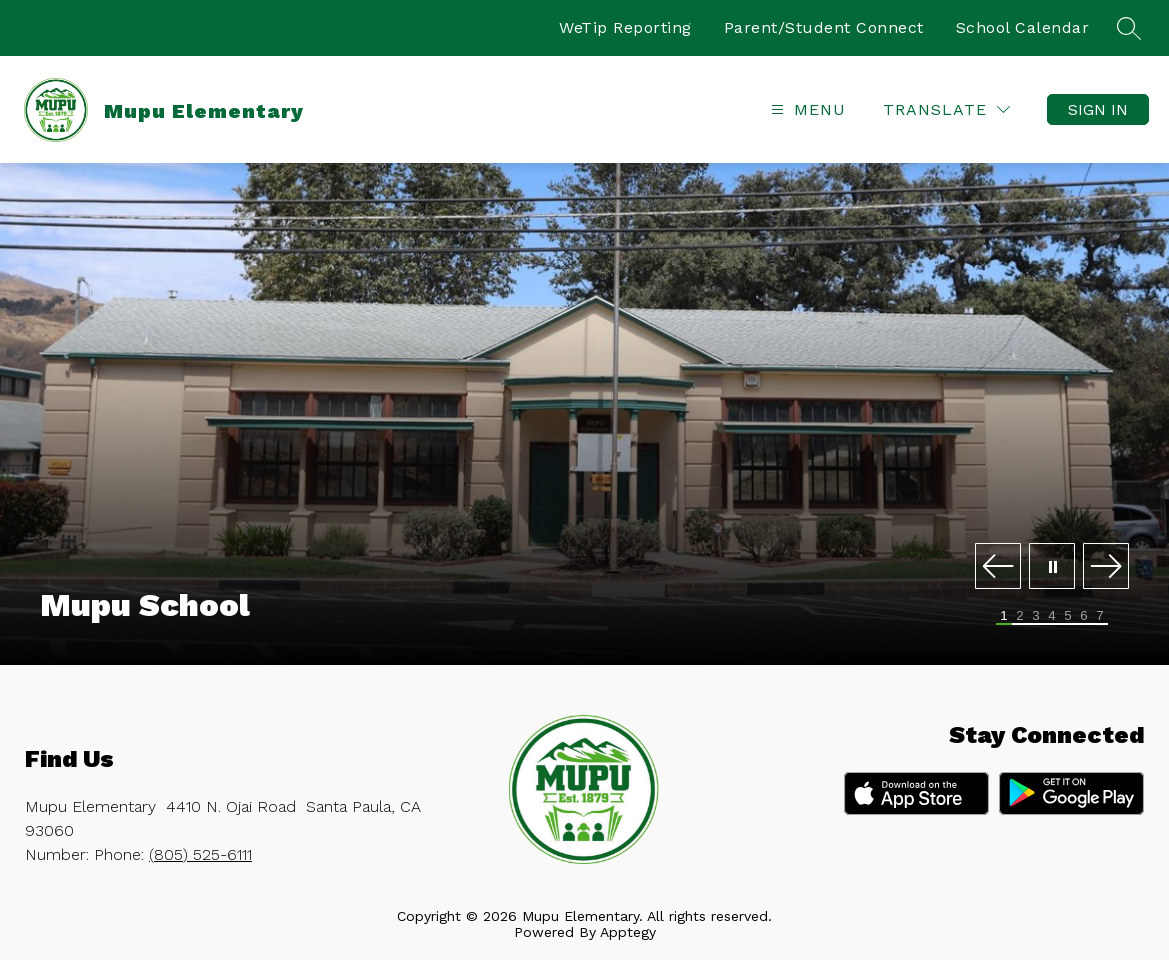  Describe the element at coordinates (1052, 616) in the screenshot. I see `[Image 4]` at that location.